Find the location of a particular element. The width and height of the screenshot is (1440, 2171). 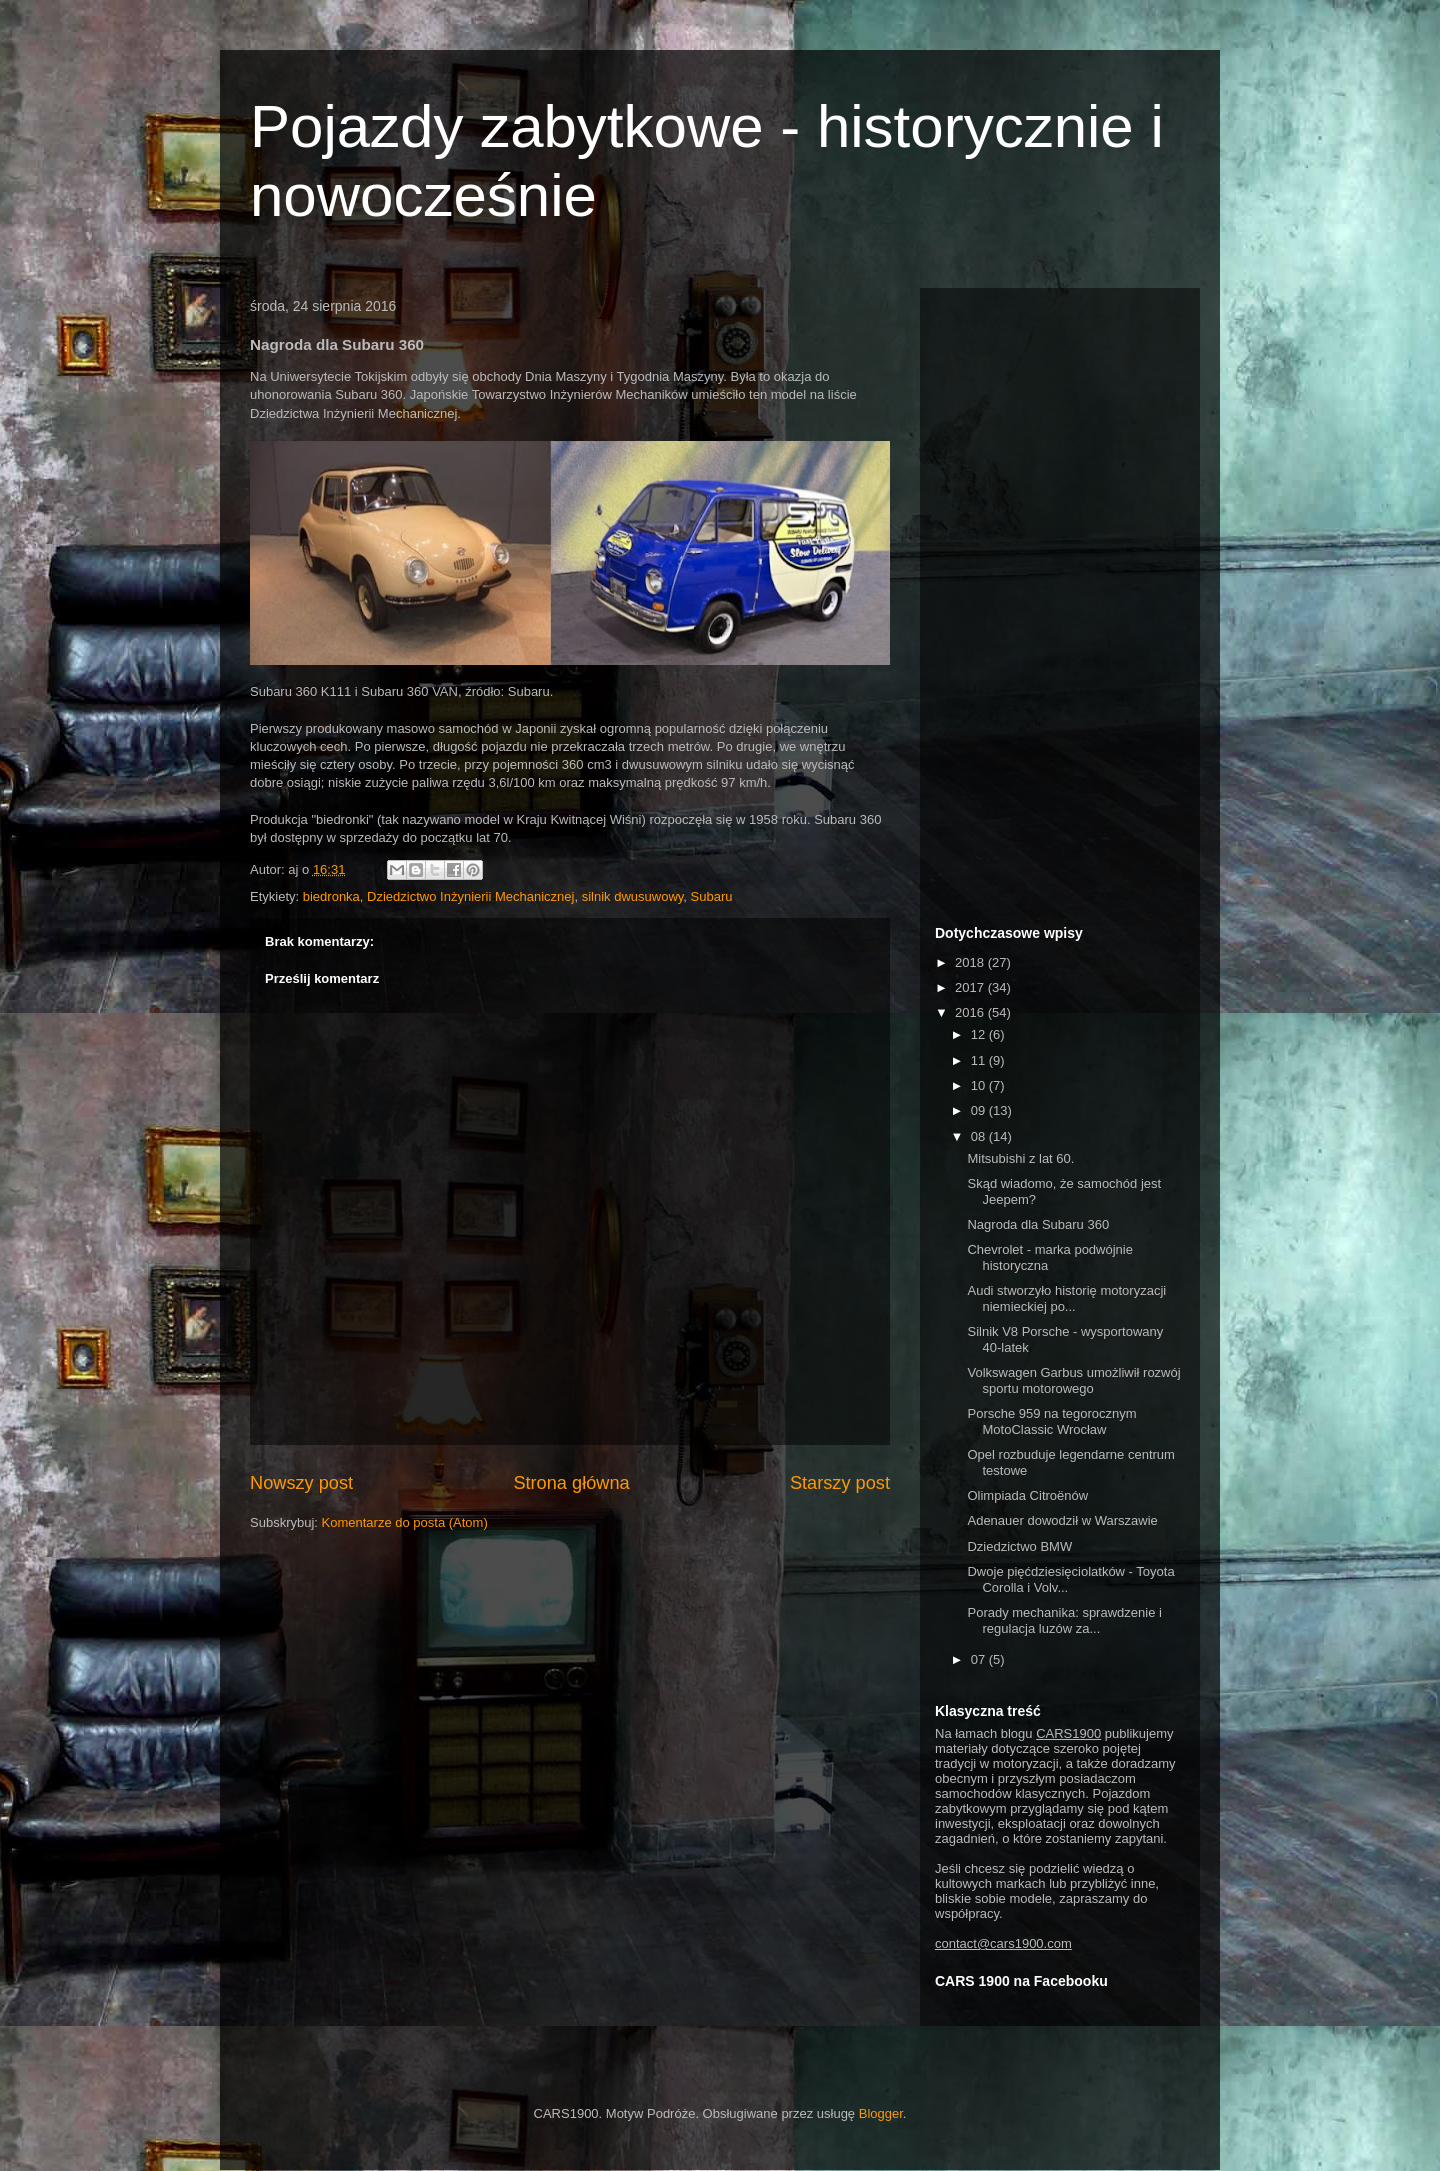

Dziedzictwo BMW is located at coordinates (1019, 1546).